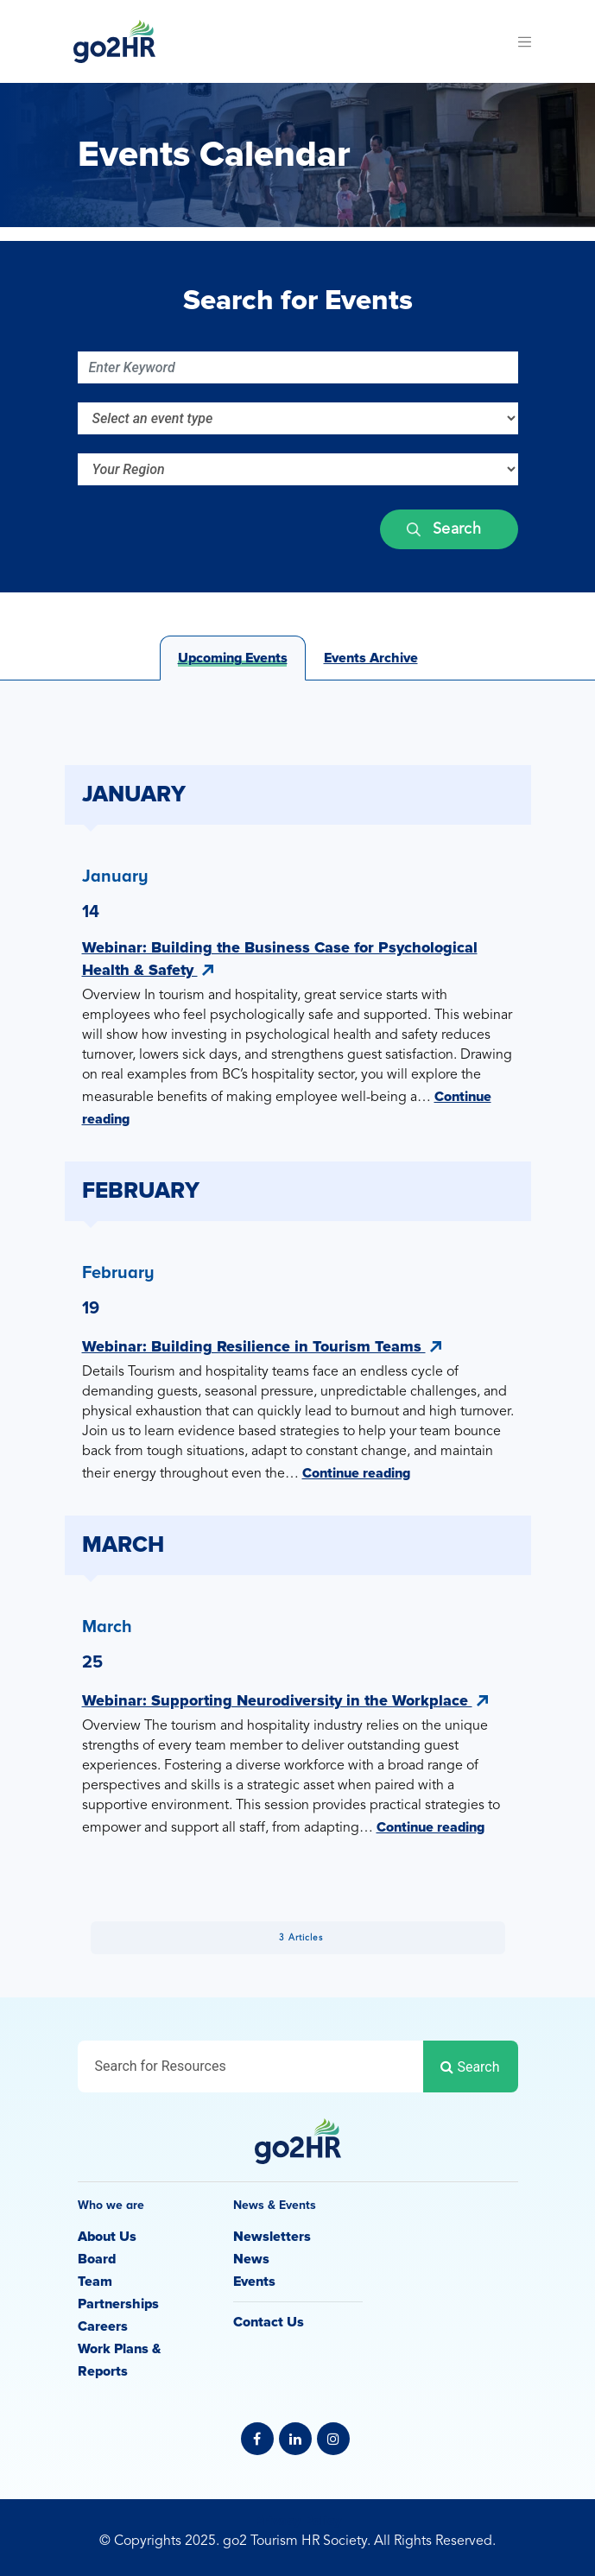 The width and height of the screenshot is (595, 2576). I want to click on About Us, so click(107, 2236).